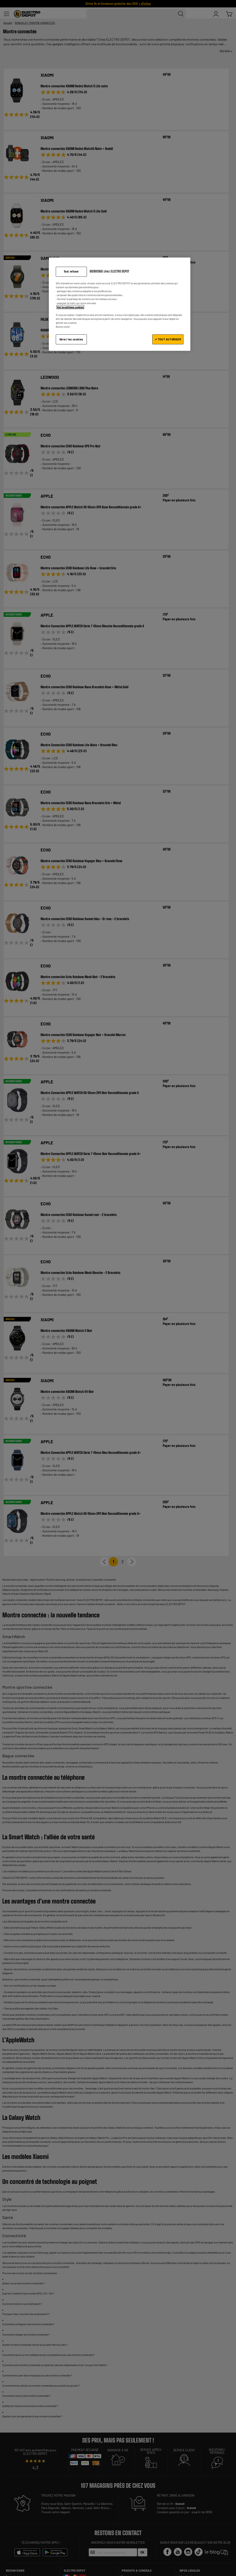 This screenshot has width=236, height=2576. What do you see at coordinates (71, 339) in the screenshot?
I see `Gérer les cookies` at bounding box center [71, 339].